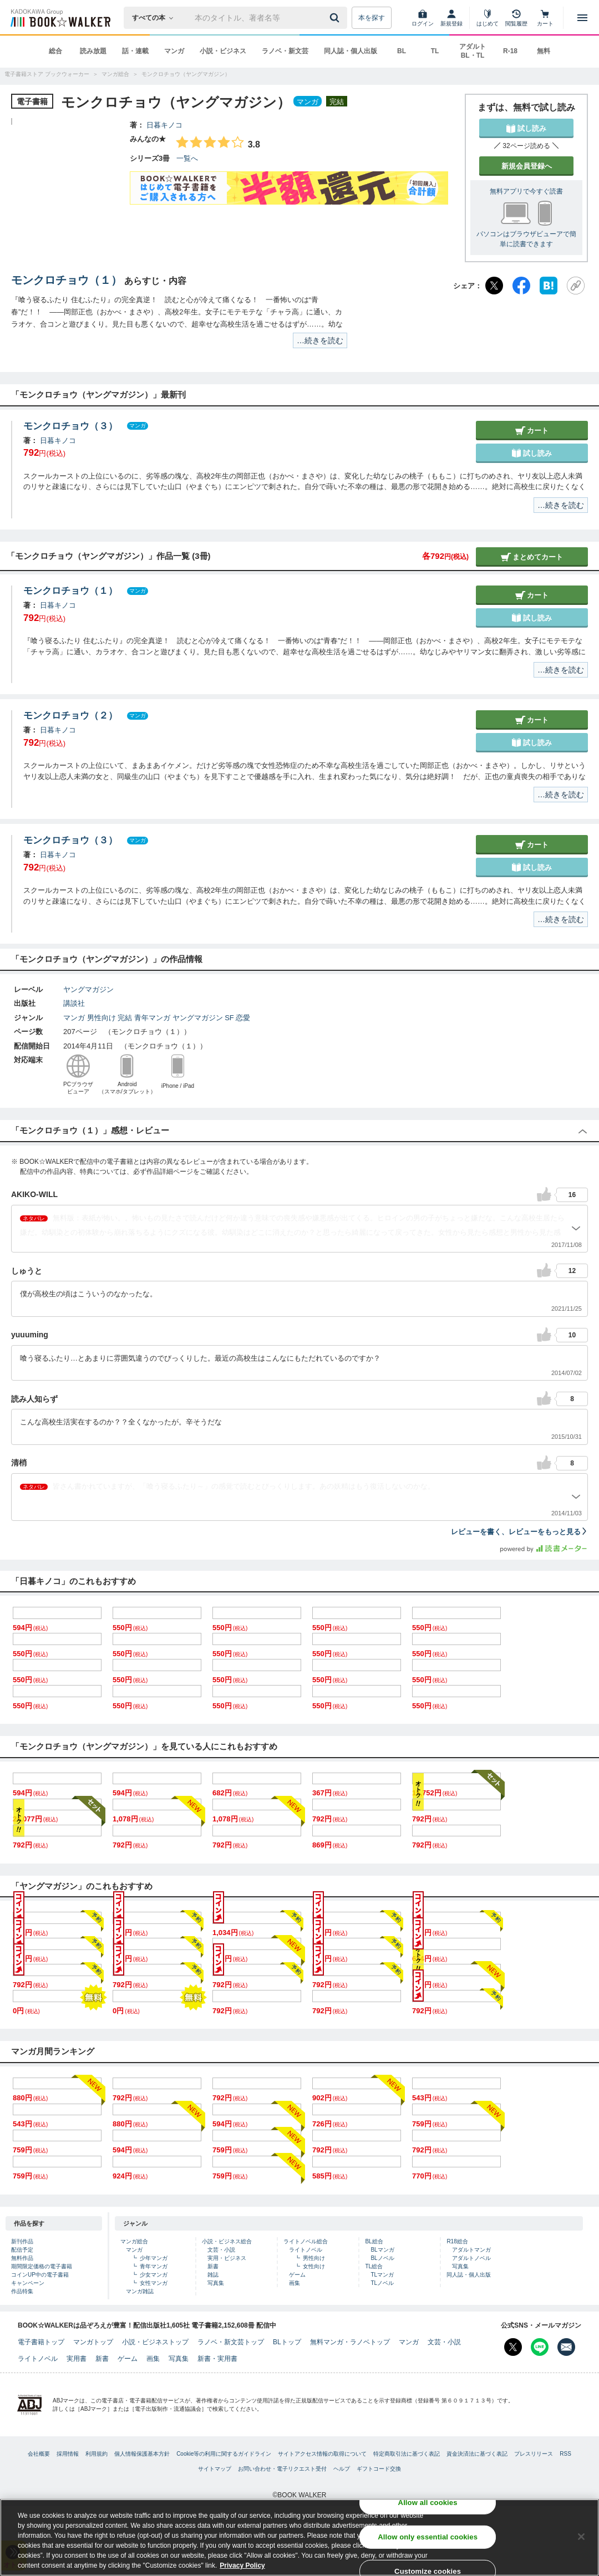  I want to click on RSS, so click(565, 2454).